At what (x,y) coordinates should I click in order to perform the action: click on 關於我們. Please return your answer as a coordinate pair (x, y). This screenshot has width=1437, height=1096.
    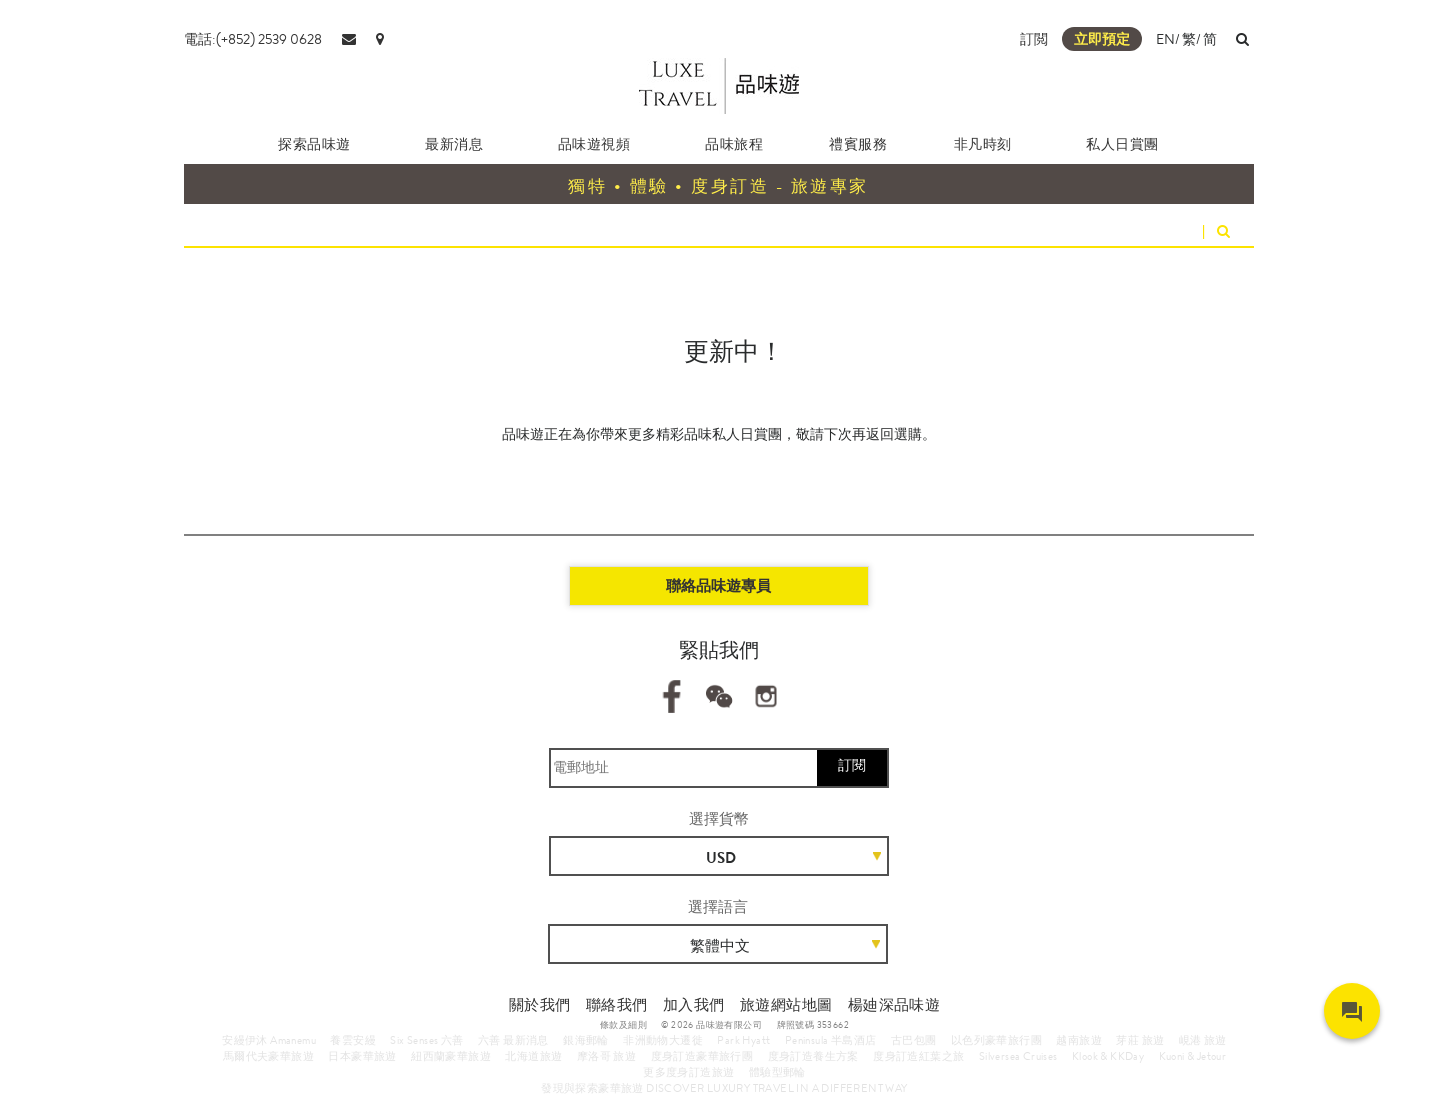
    Looking at the image, I should click on (540, 1005).